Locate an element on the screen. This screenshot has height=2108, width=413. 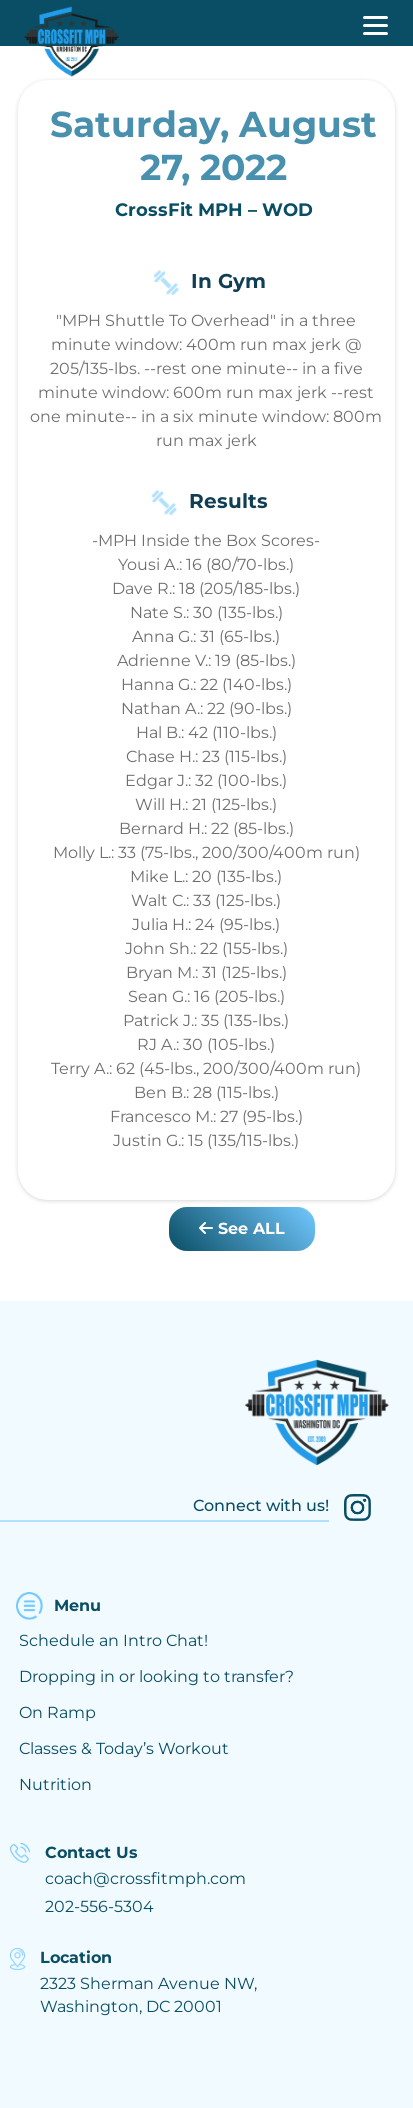
See ALL is located at coordinates (242, 1228).